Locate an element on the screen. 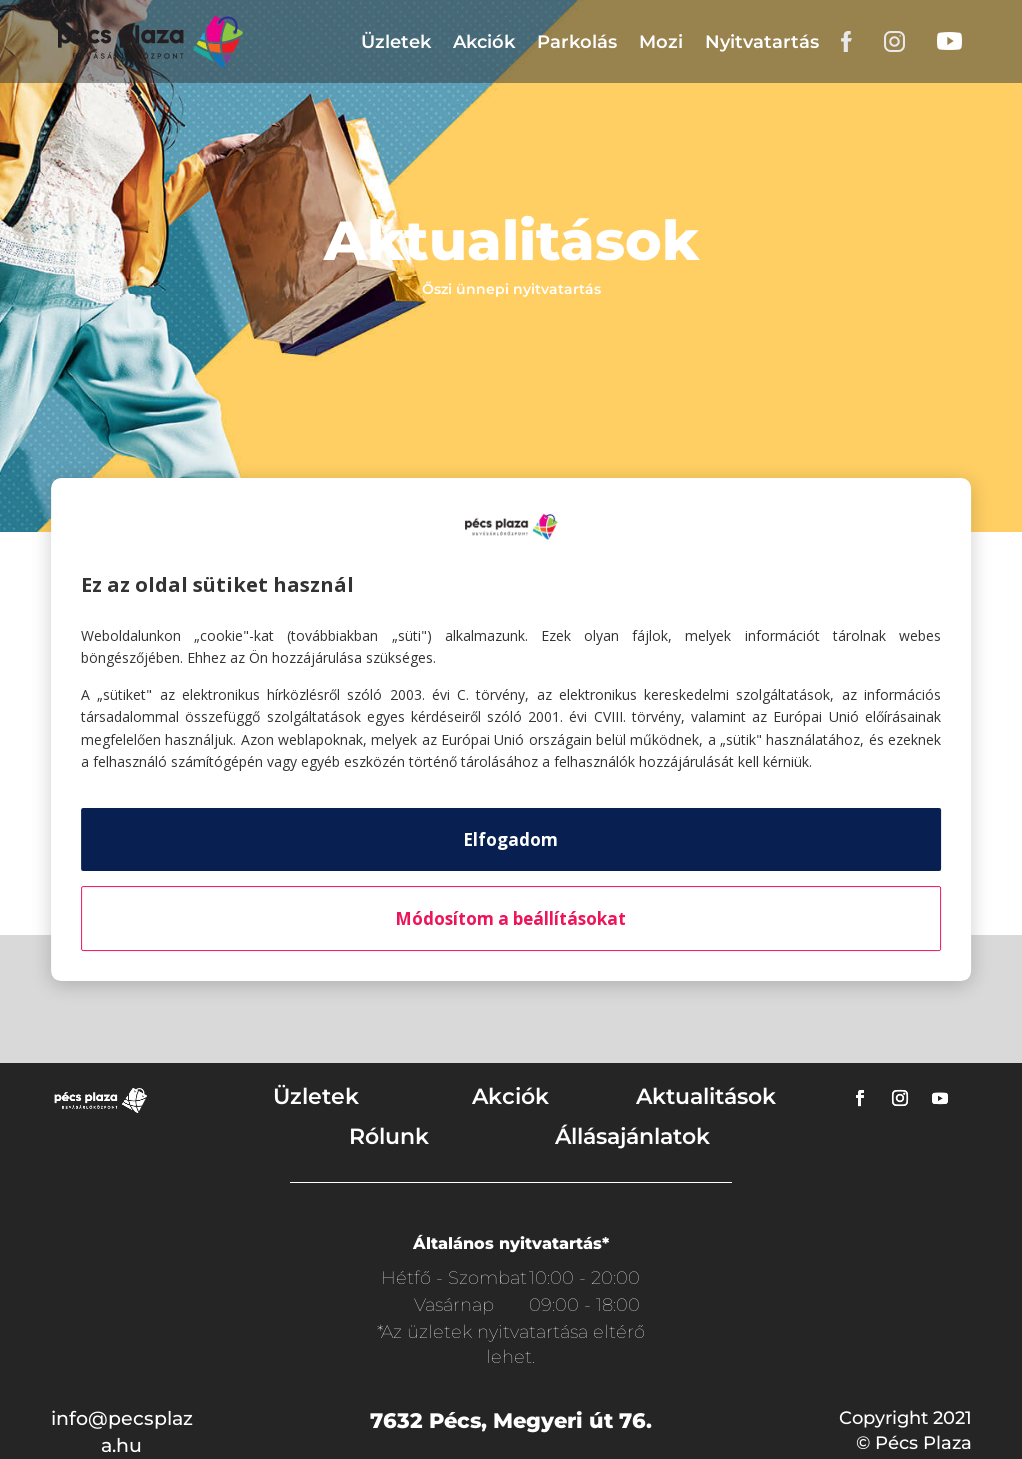 This screenshot has width=1022, height=1459. Elfogadom is located at coordinates (510, 839).